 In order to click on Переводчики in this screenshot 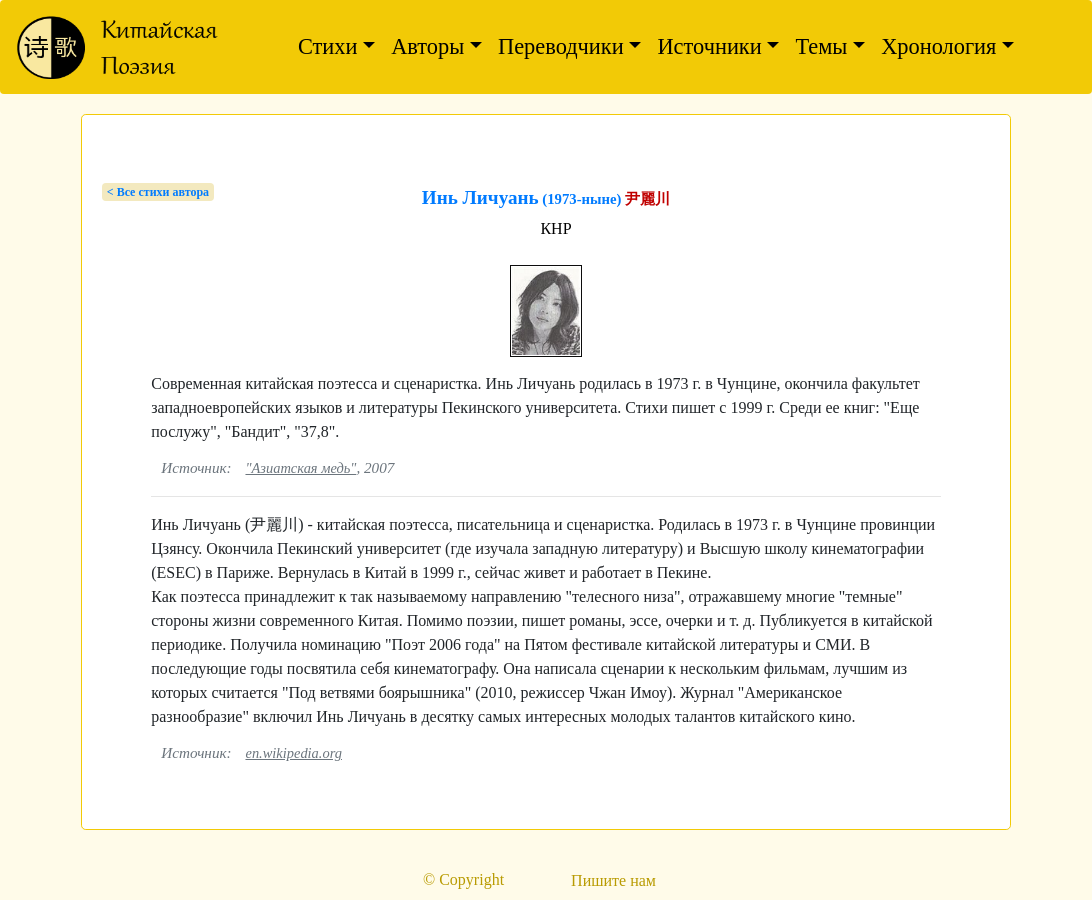, I will do `click(561, 46)`.